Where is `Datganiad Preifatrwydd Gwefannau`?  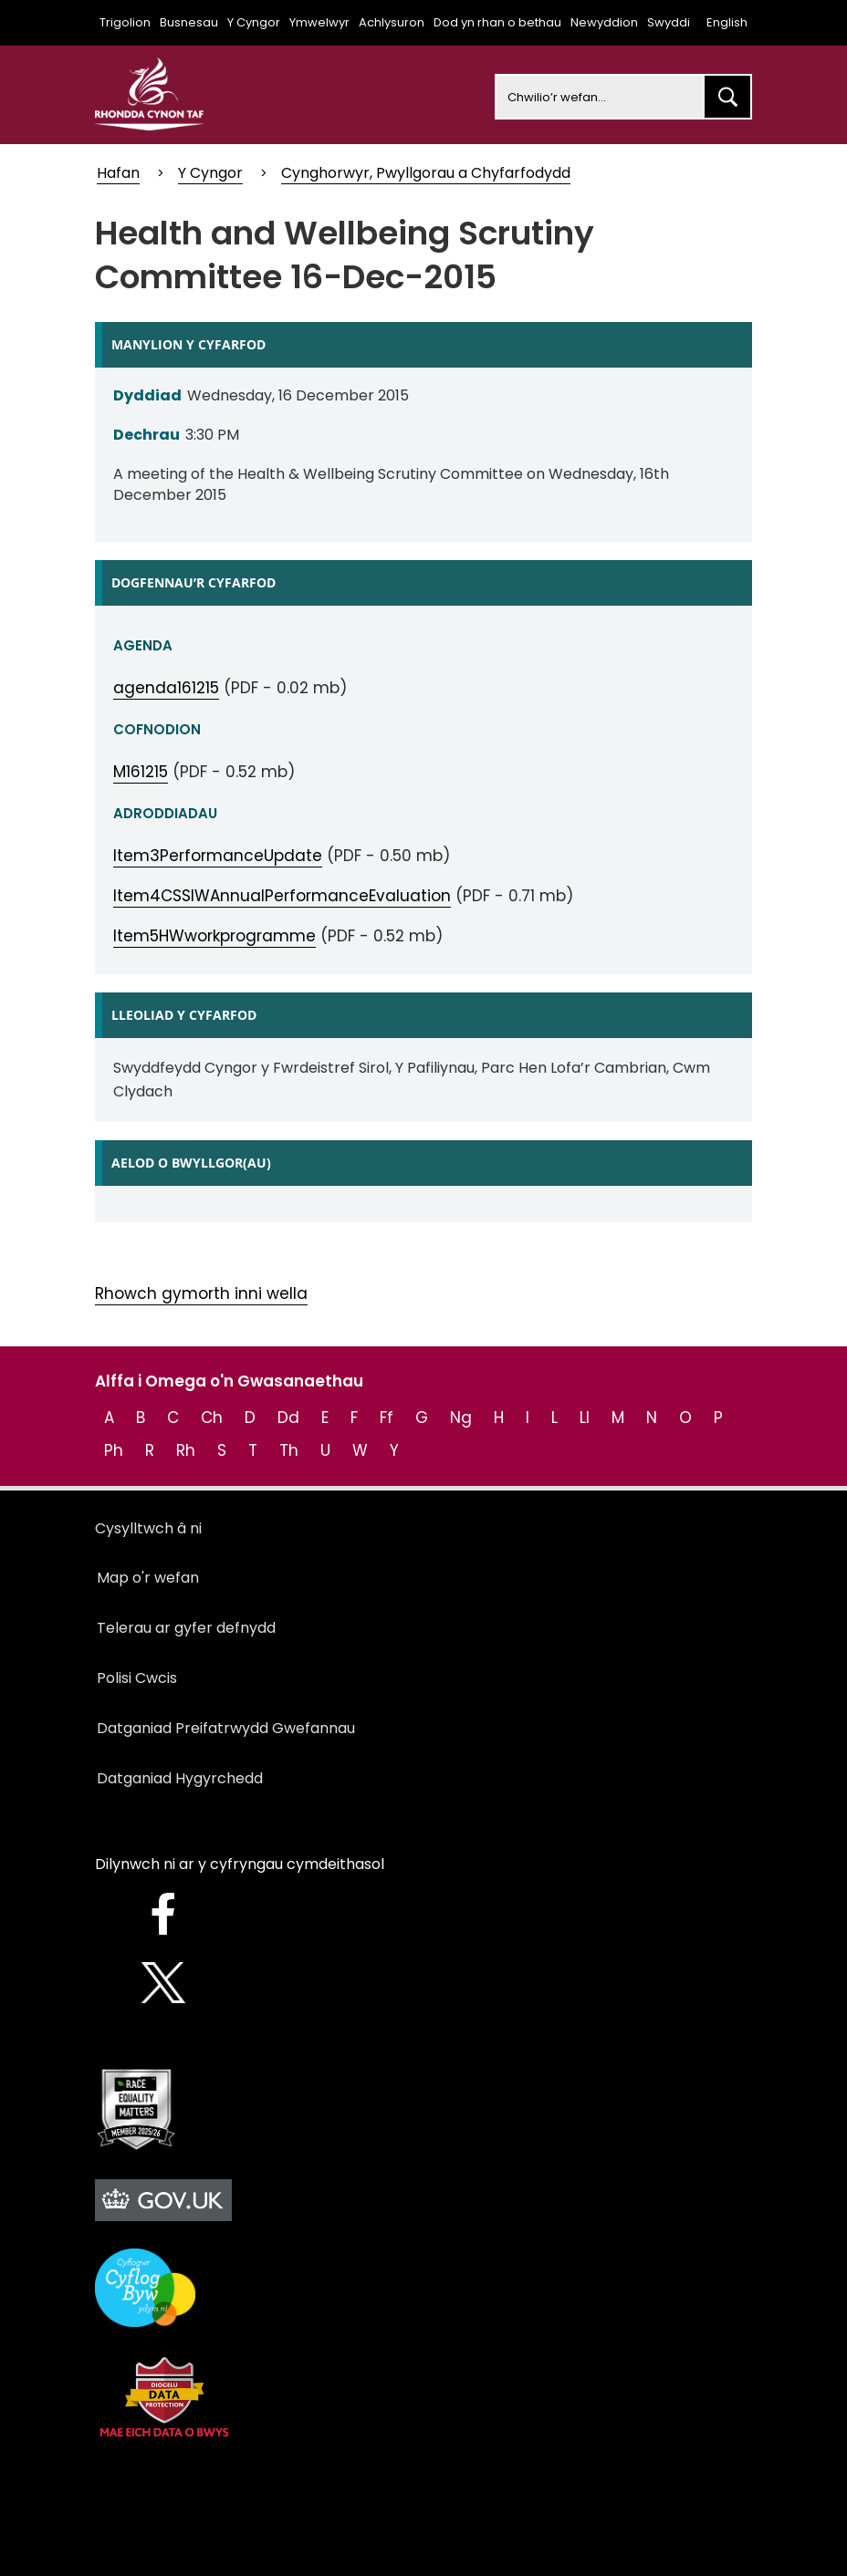
Datganiad Preifatrwydd Gwefannau is located at coordinates (226, 1728).